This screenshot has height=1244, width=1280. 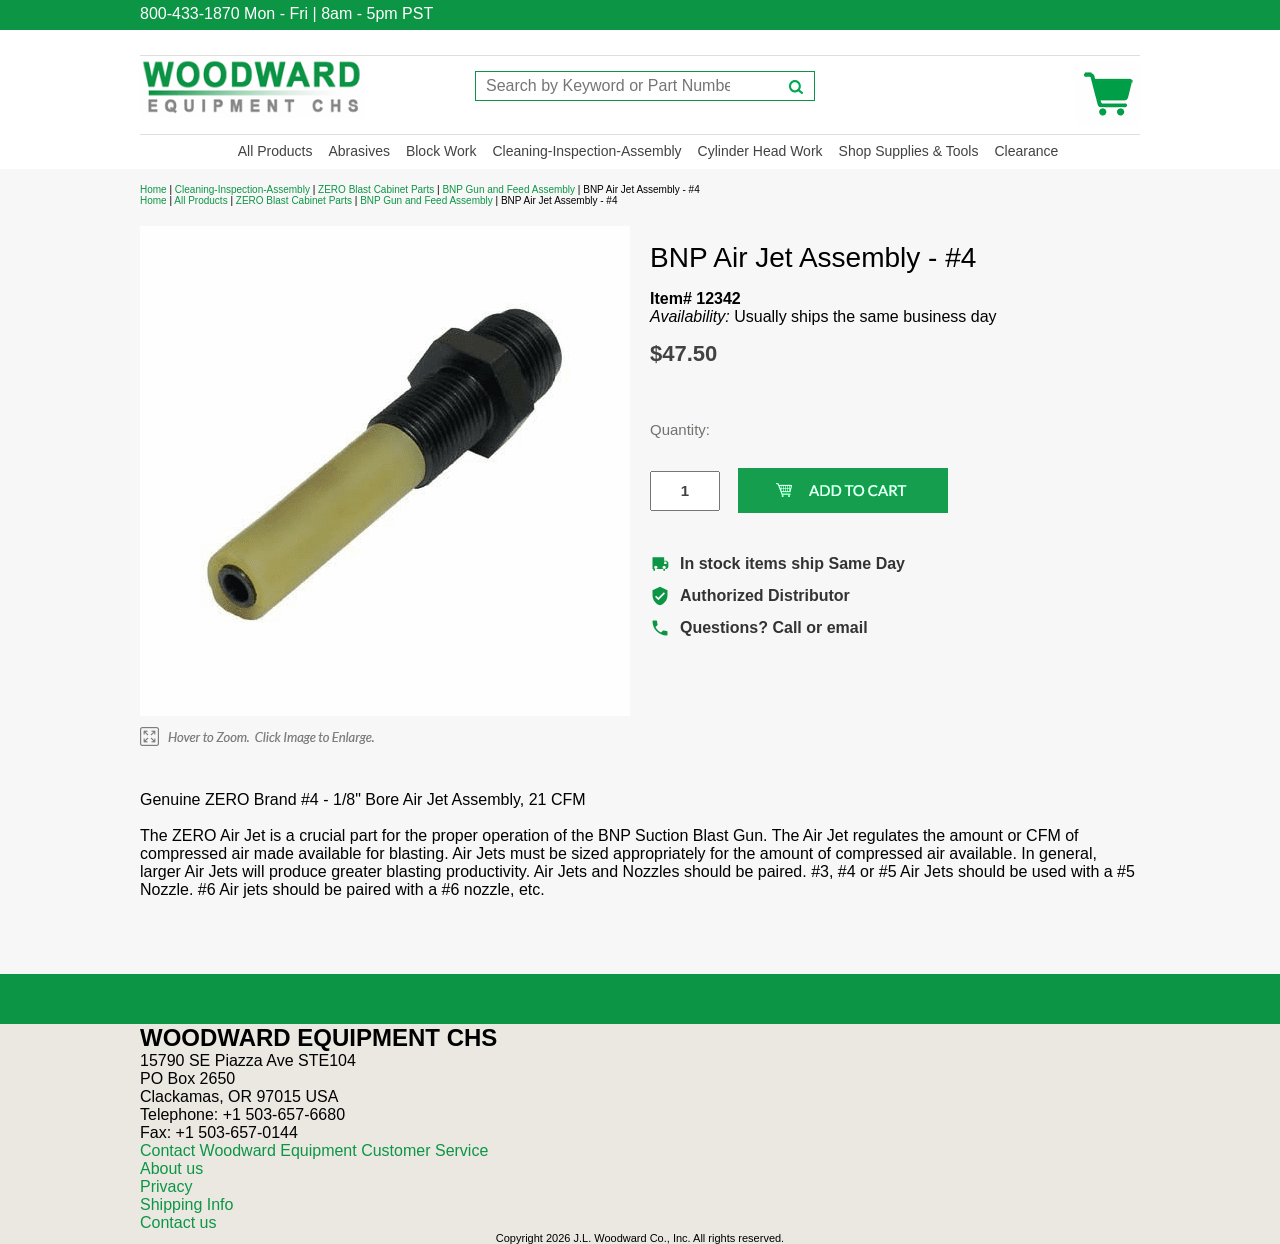 I want to click on About us, so click(x=171, y=1168).